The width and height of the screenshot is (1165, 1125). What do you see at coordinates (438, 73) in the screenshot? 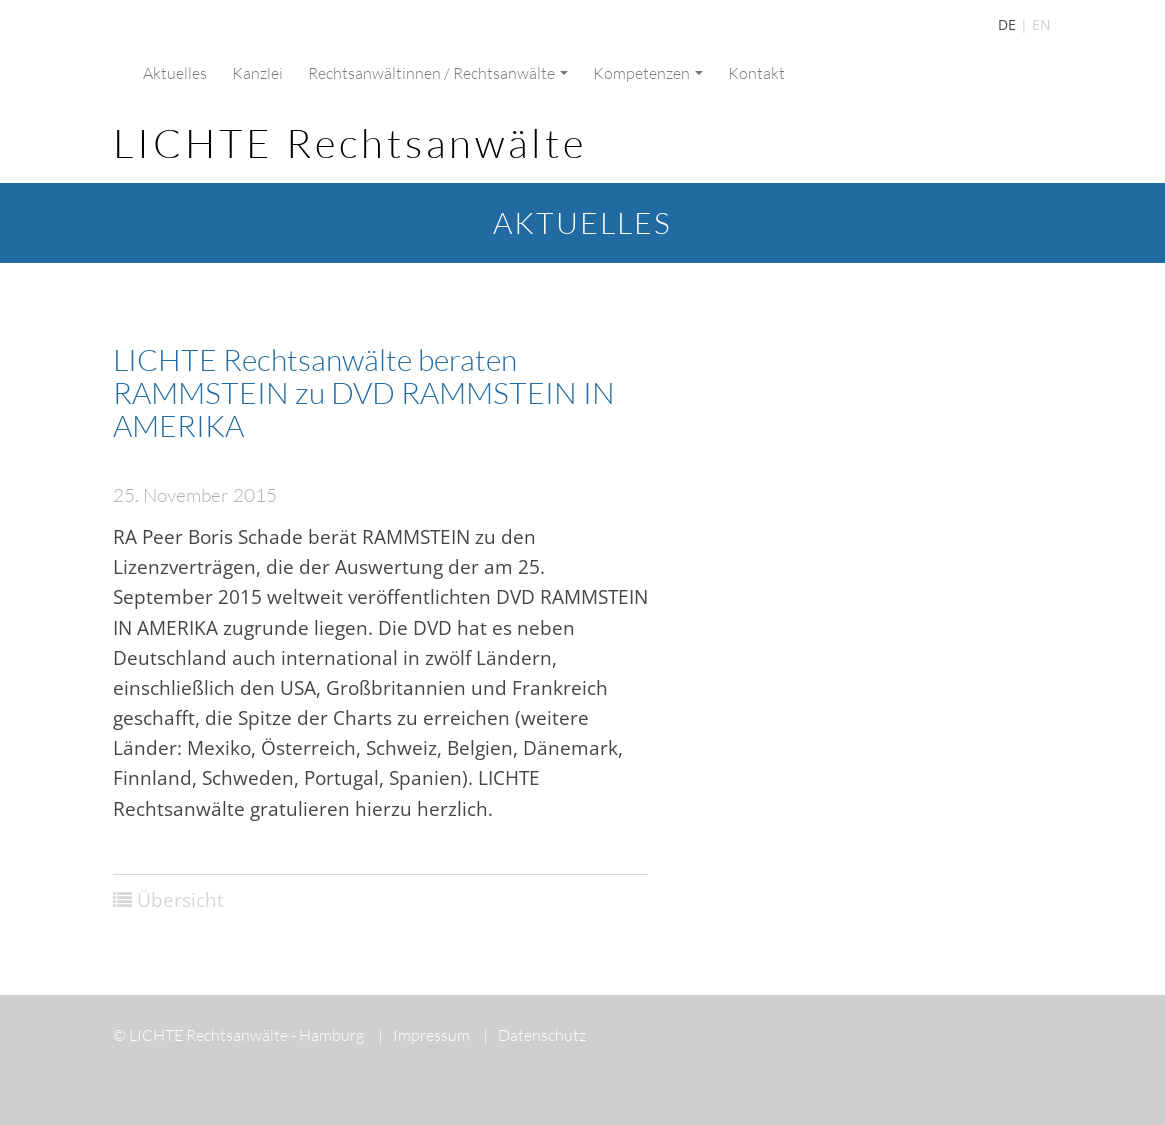
I see `Rechtsanwältinnen / Rechtsanwälte` at bounding box center [438, 73].